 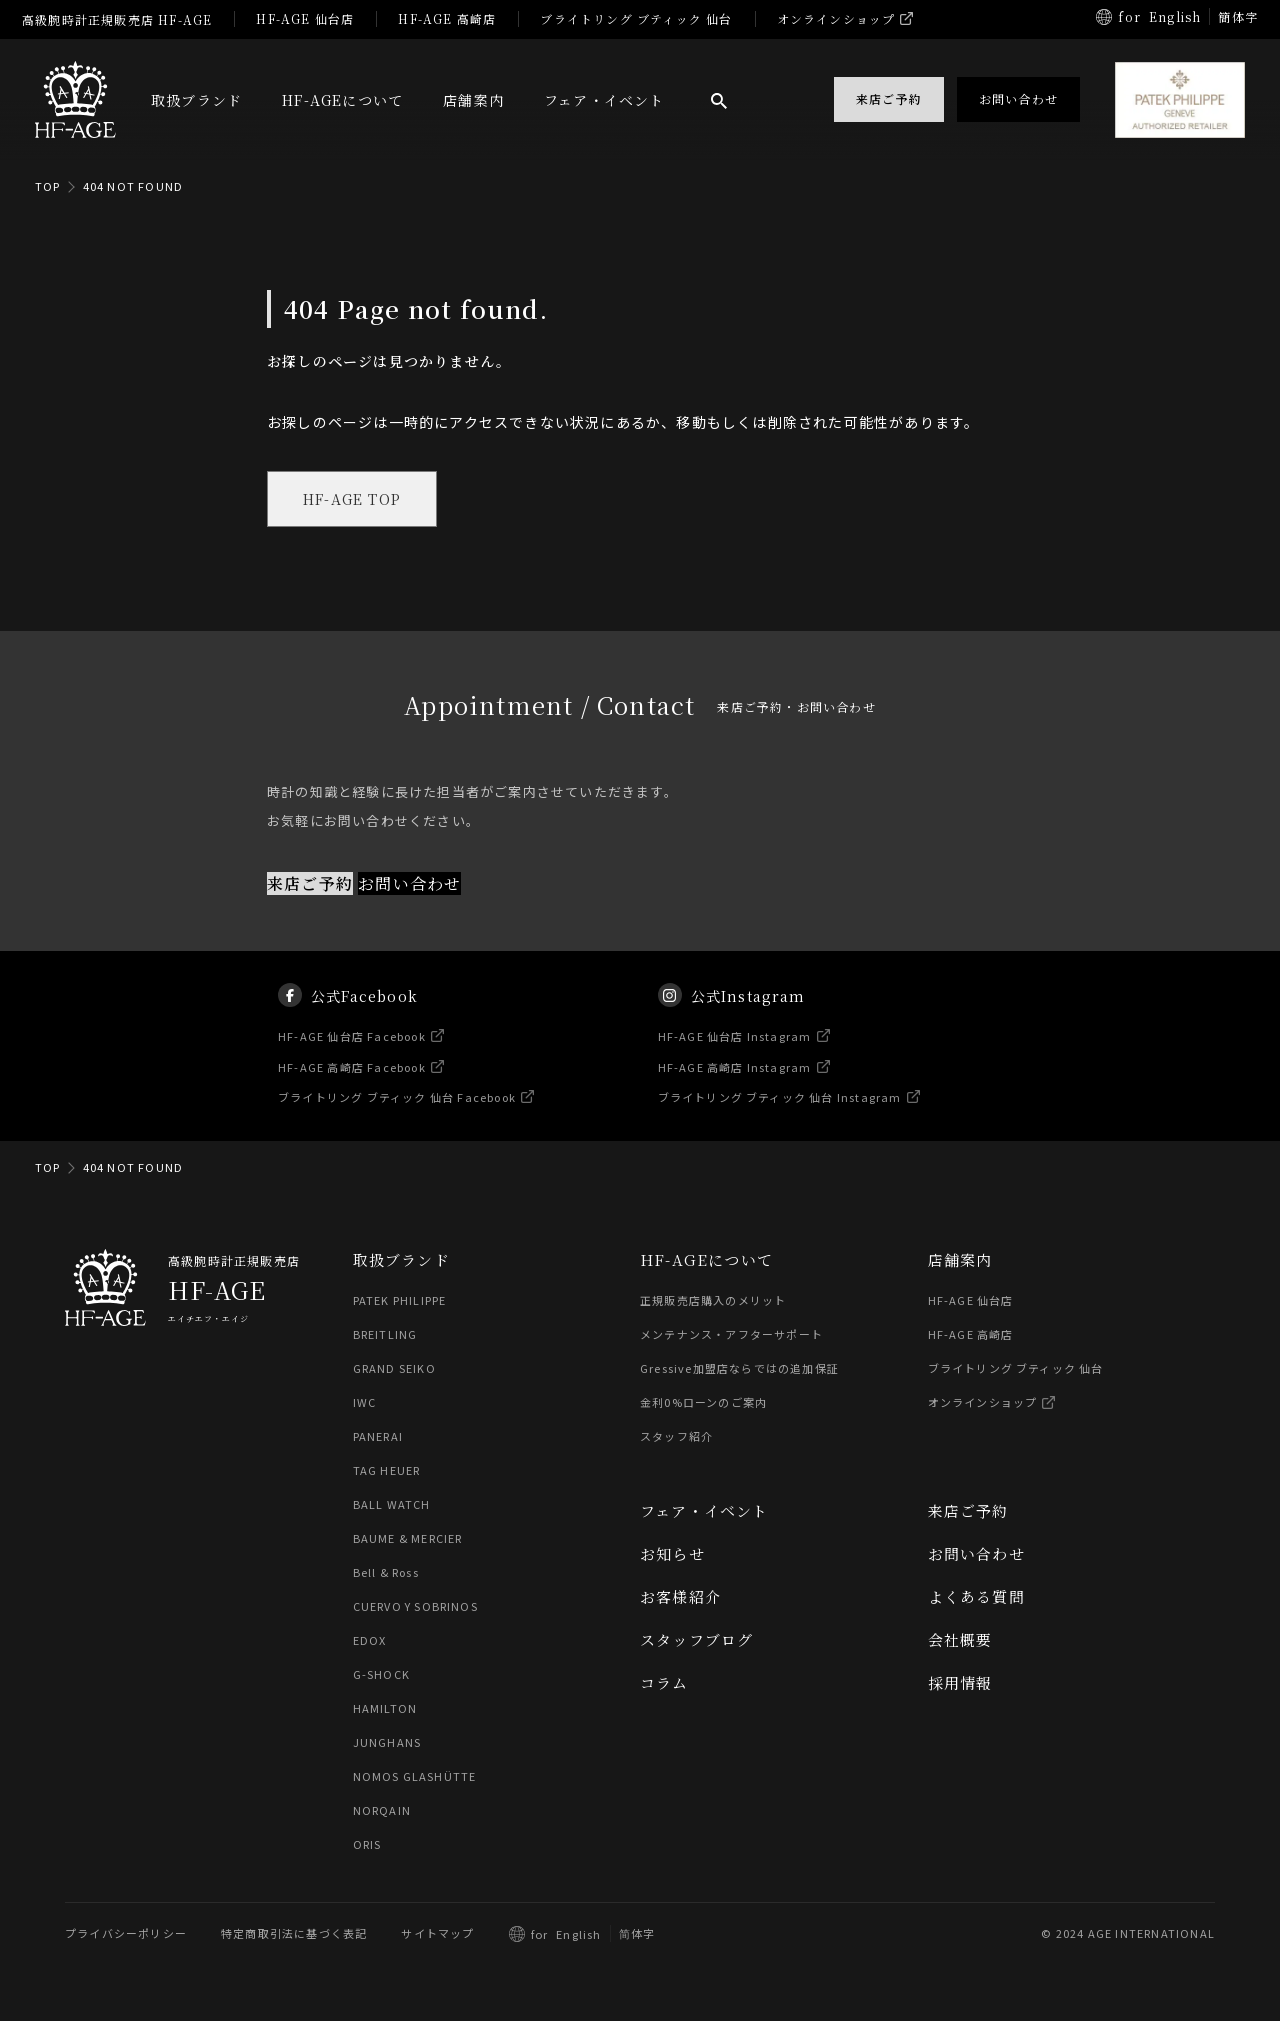 What do you see at coordinates (415, 1777) in the screenshot?
I see `NOMOS GLASHÜTTE` at bounding box center [415, 1777].